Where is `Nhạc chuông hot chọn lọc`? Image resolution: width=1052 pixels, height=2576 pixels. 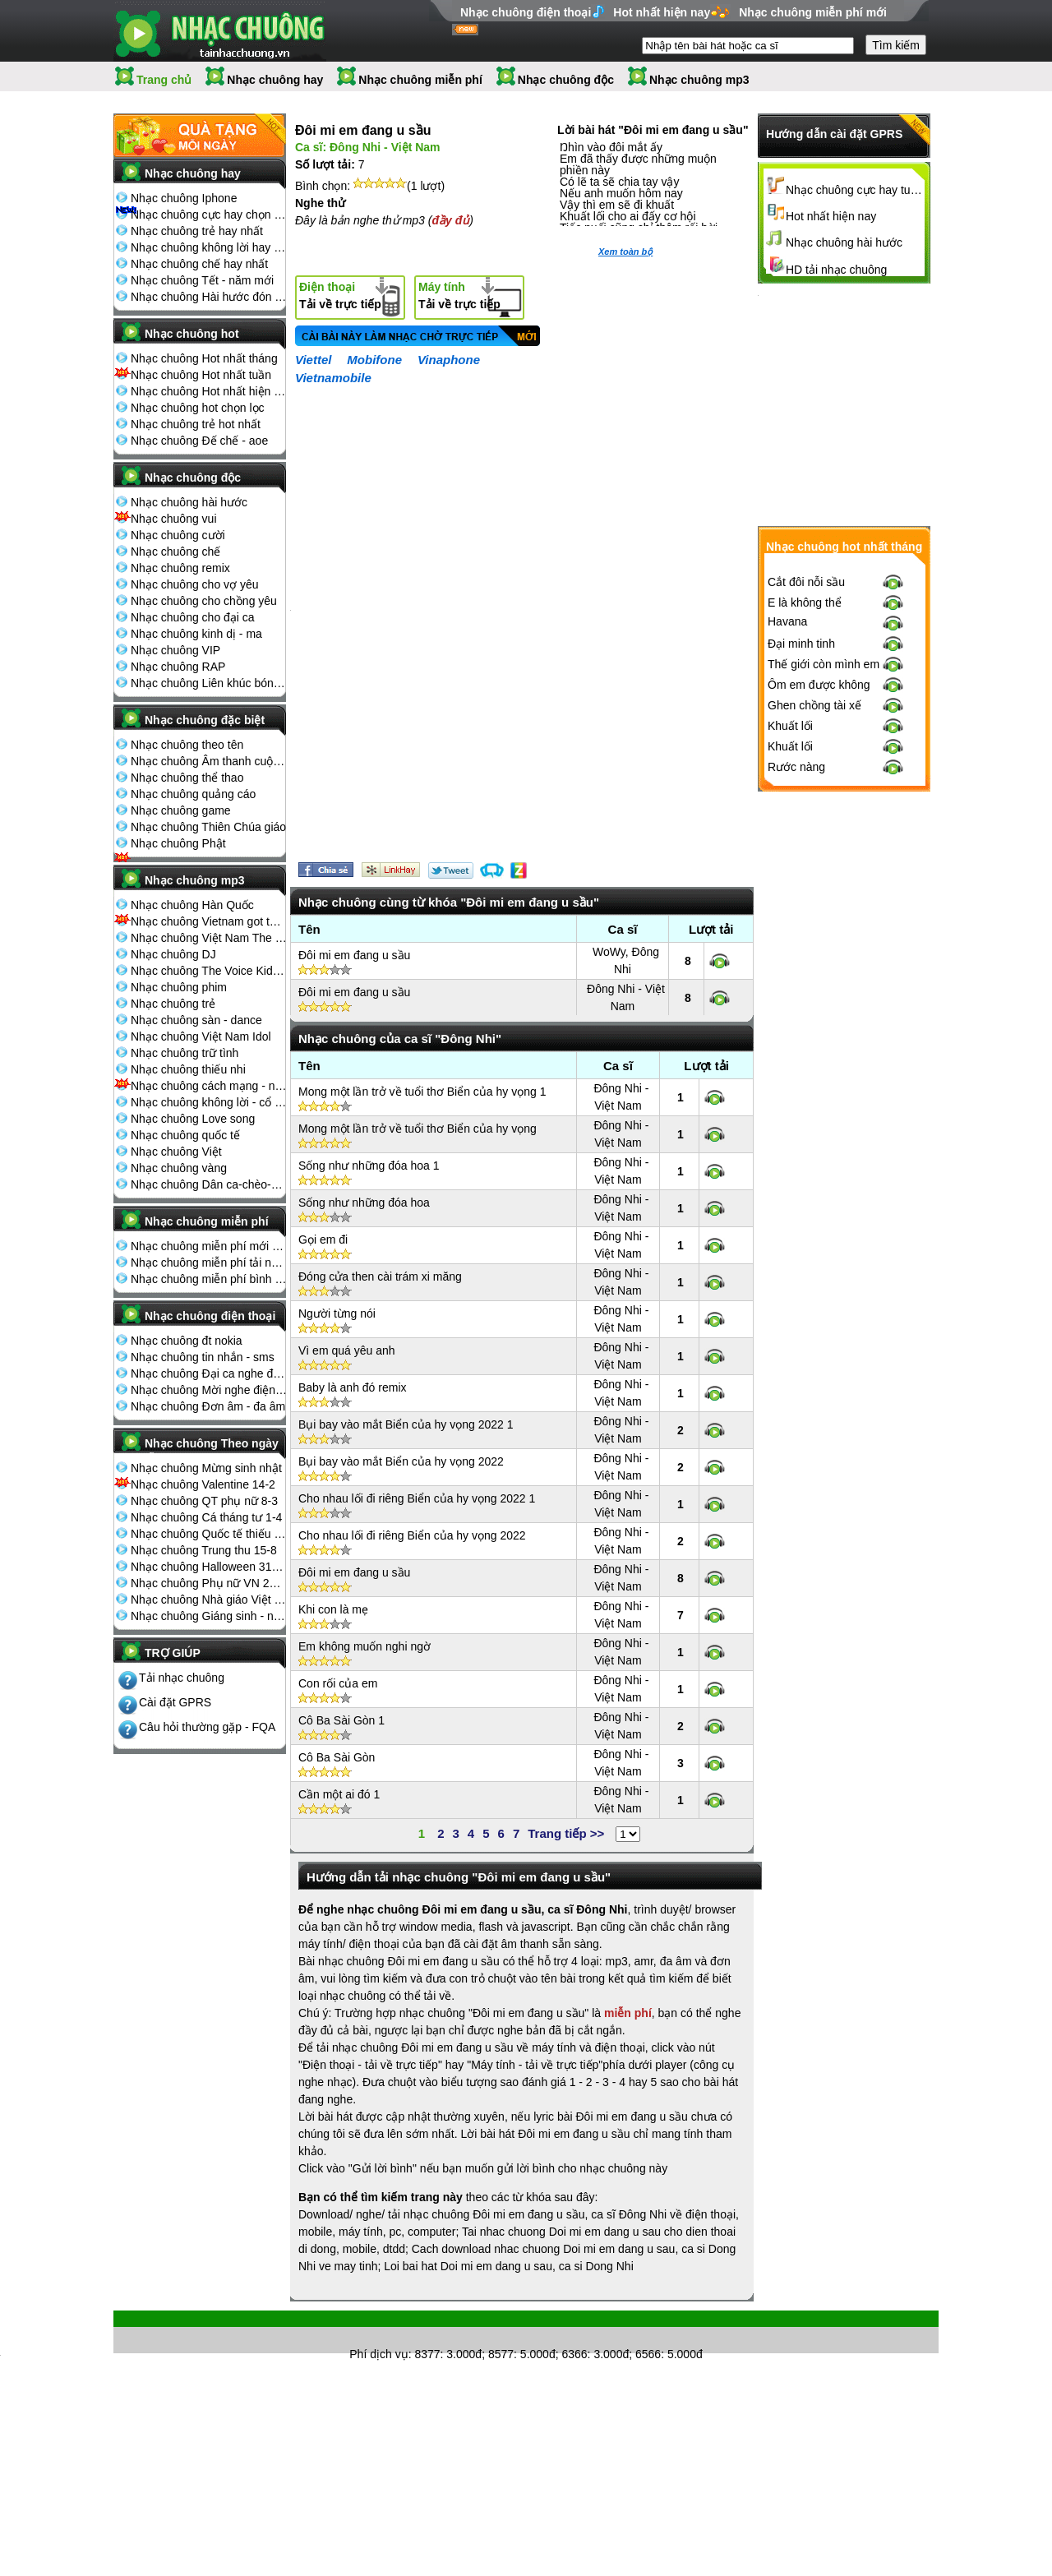
Nhạc chuông hot chọn lọc is located at coordinates (198, 407).